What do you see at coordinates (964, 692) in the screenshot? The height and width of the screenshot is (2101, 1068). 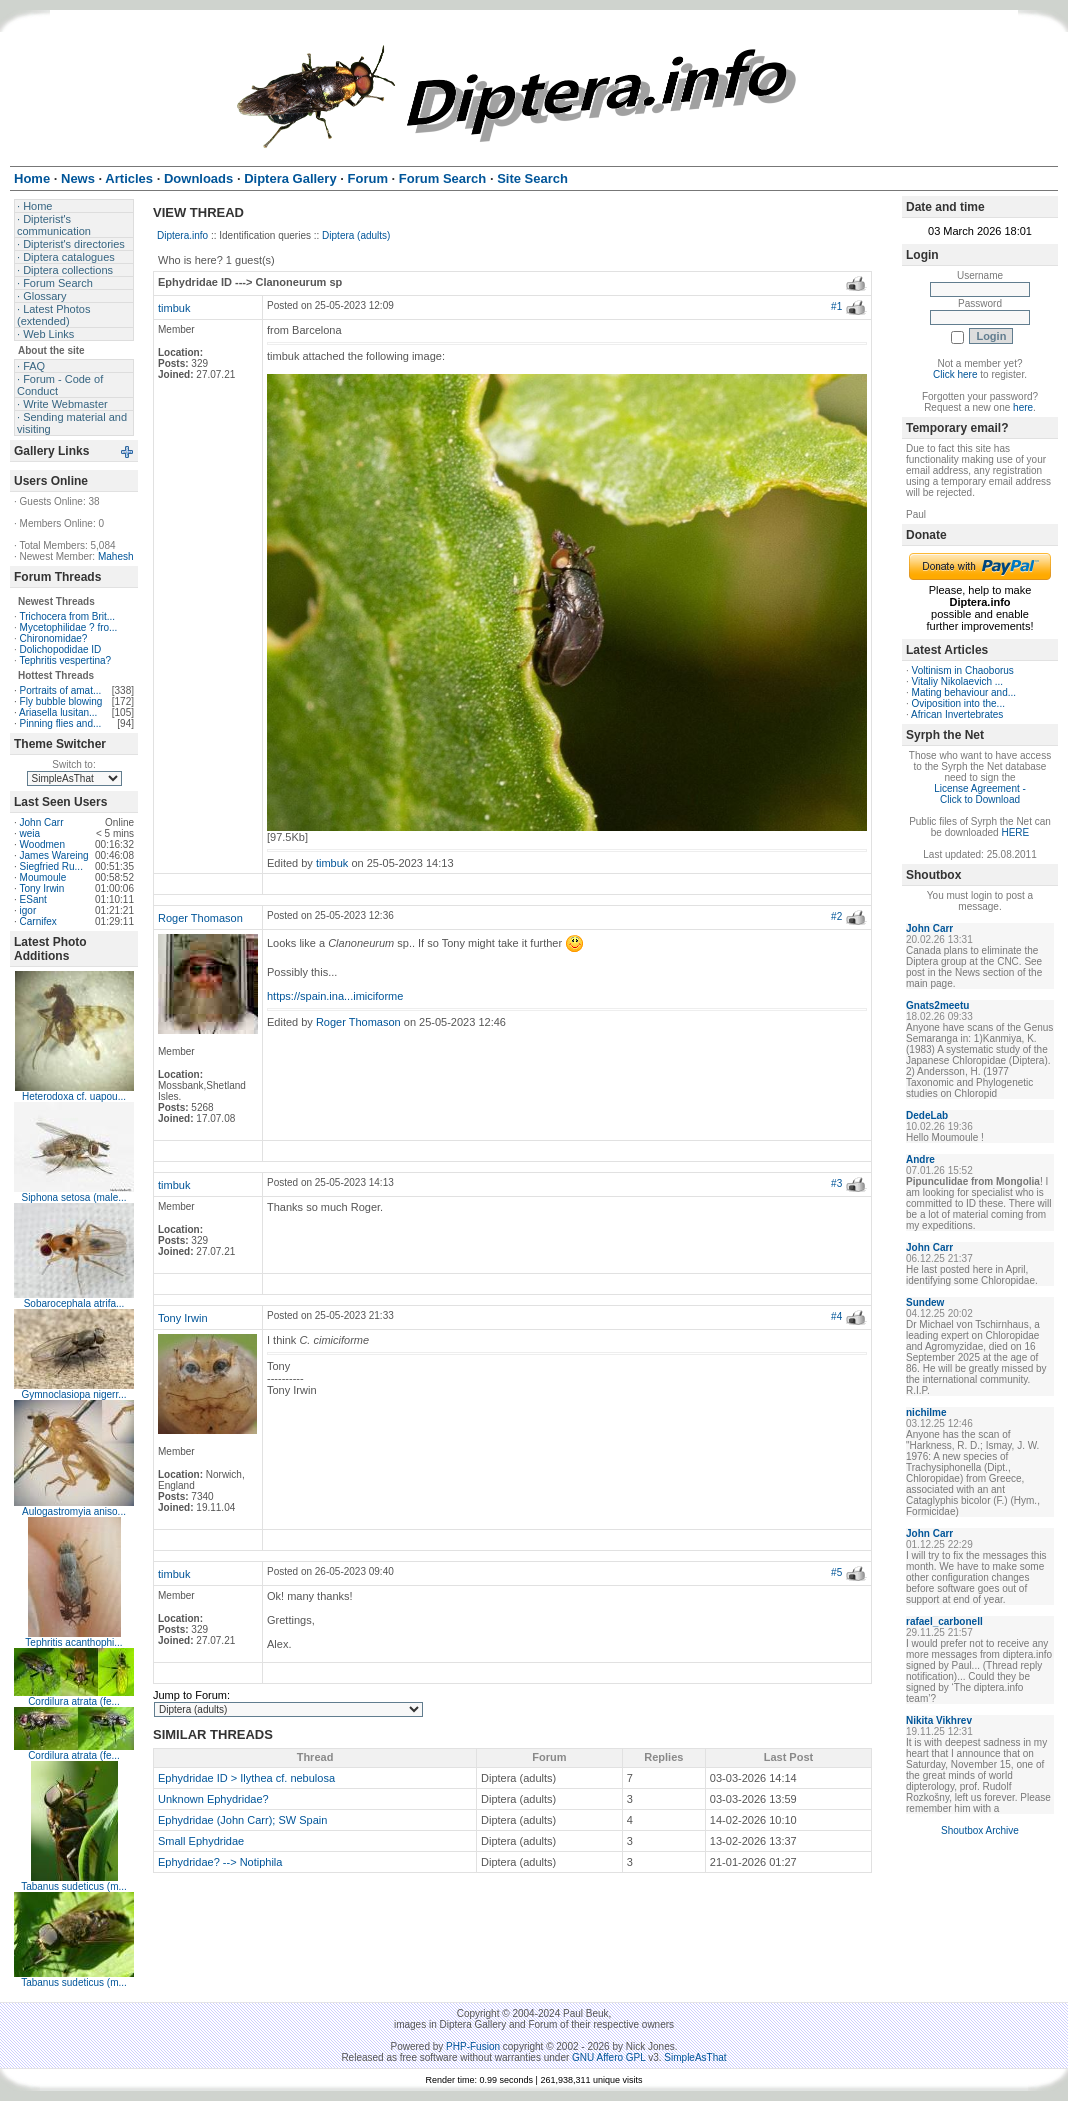 I see `Mating behaviour and...` at bounding box center [964, 692].